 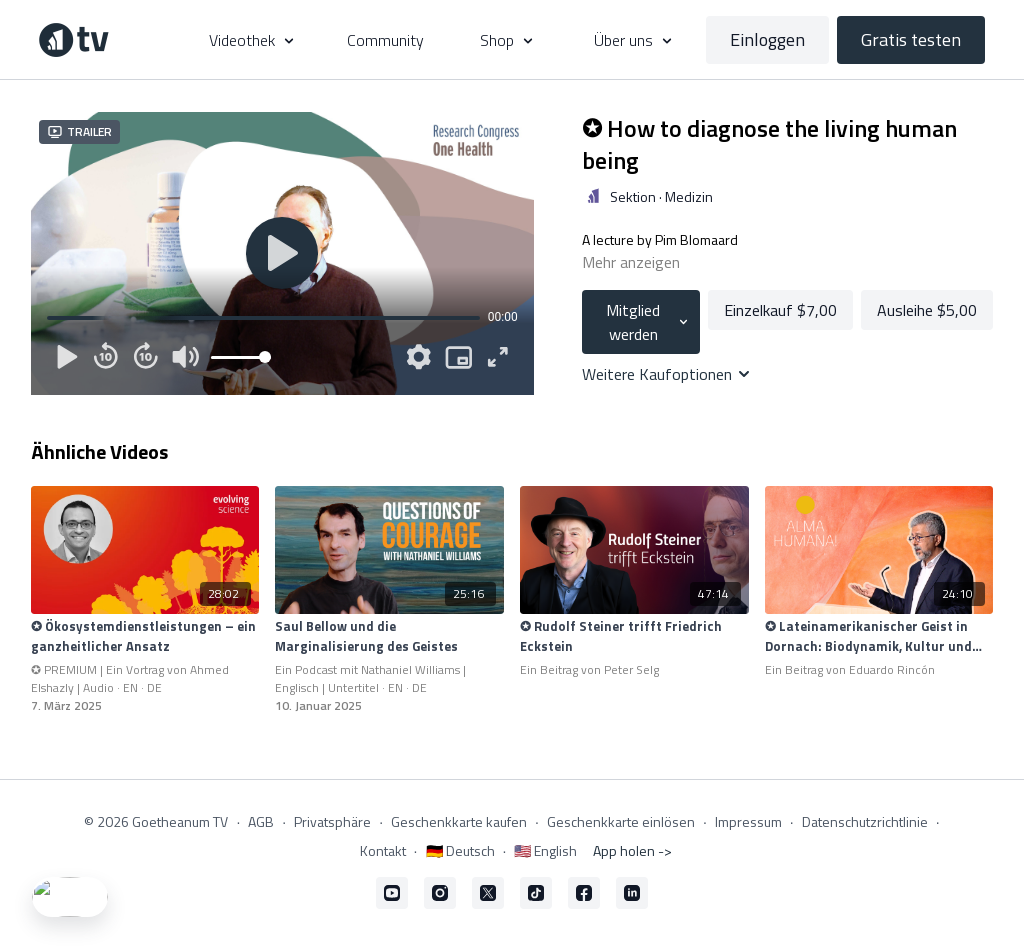 I want to click on 🇺🇸 English, so click(x=545, y=850).